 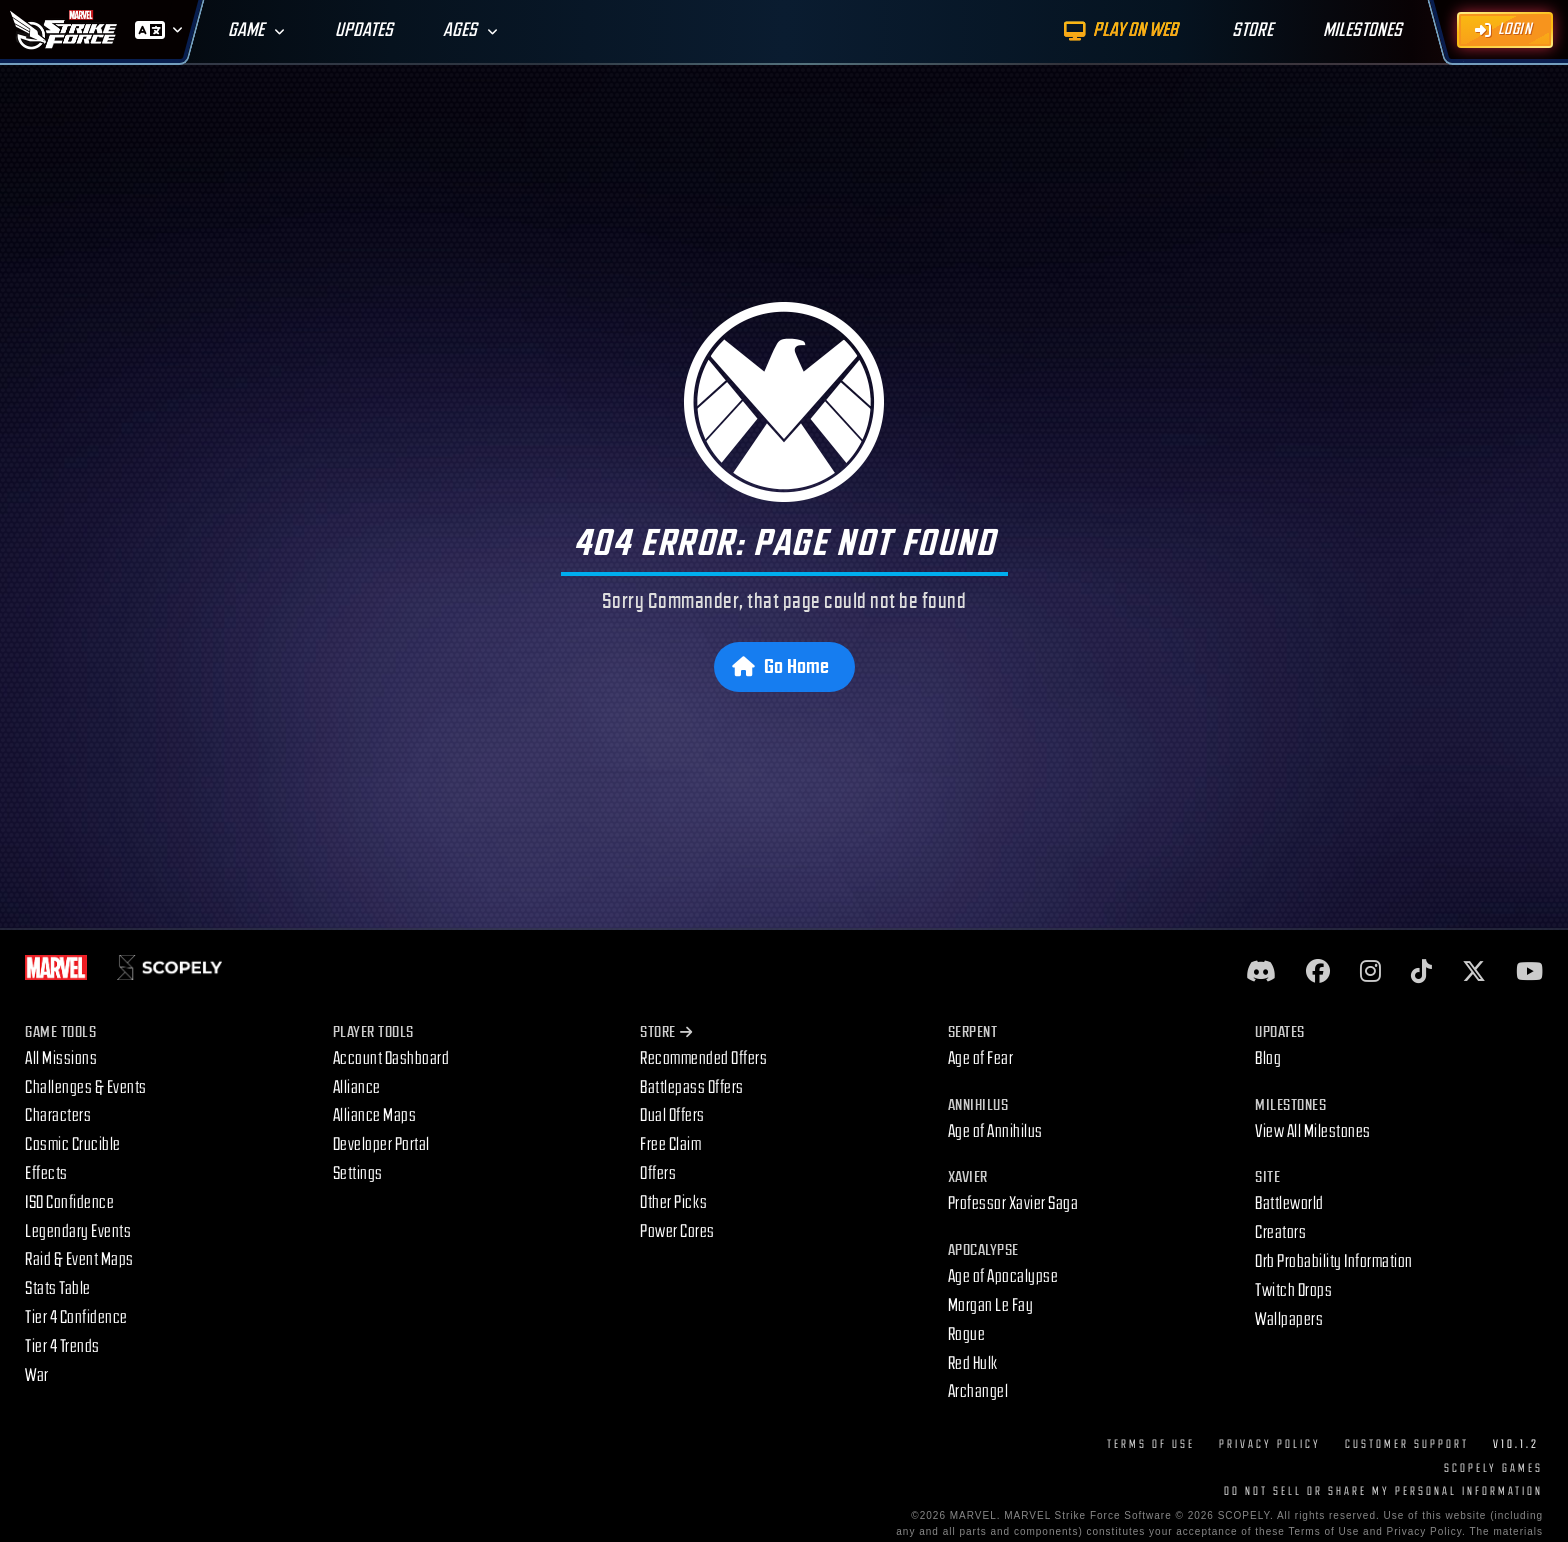 What do you see at coordinates (1293, 1290) in the screenshot?
I see `Twitch Drops` at bounding box center [1293, 1290].